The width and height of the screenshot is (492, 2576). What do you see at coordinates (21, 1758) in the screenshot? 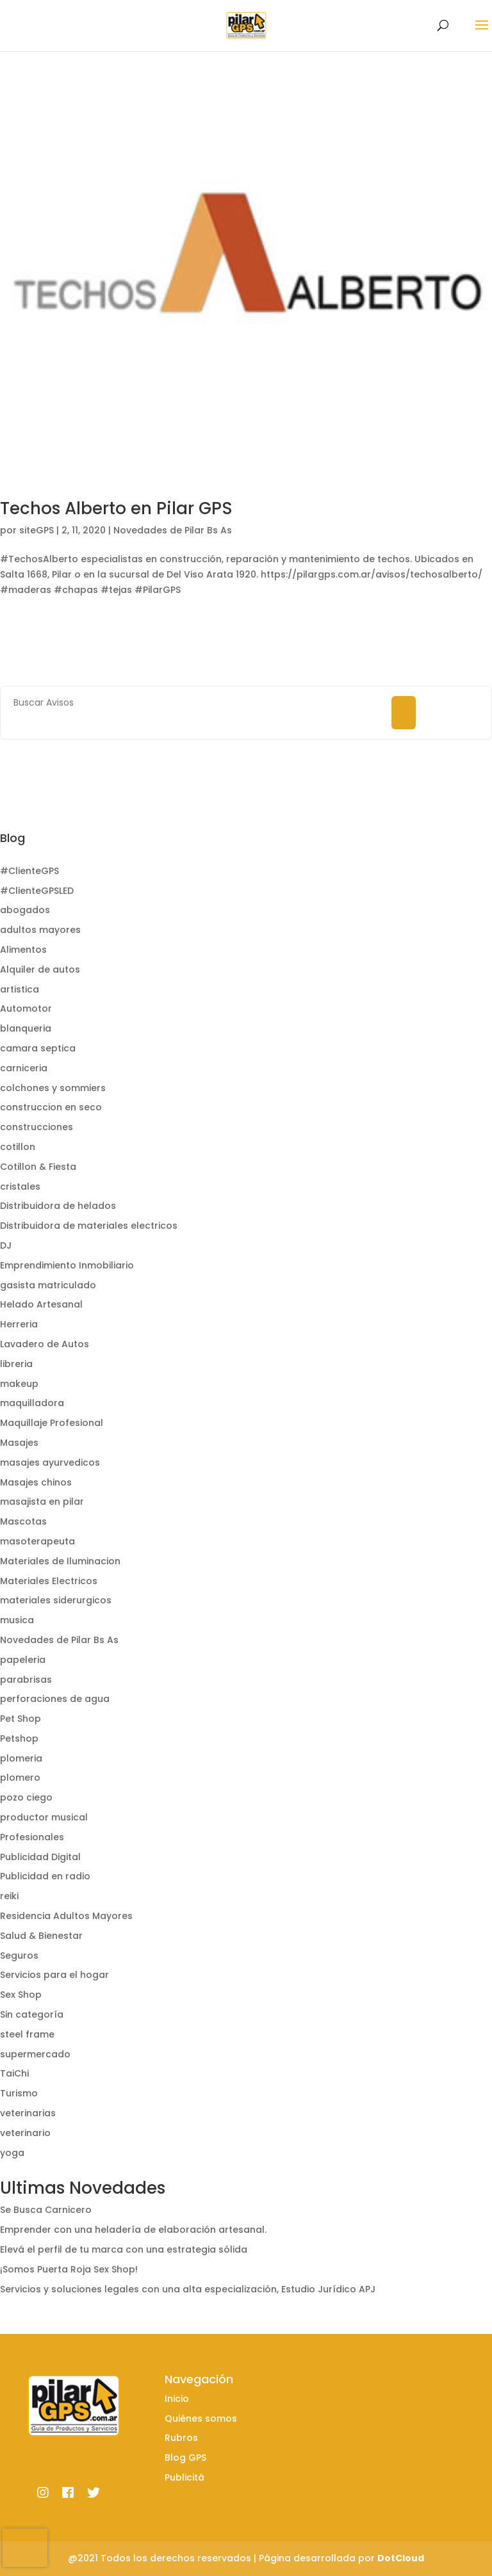
I see `plomeria` at bounding box center [21, 1758].